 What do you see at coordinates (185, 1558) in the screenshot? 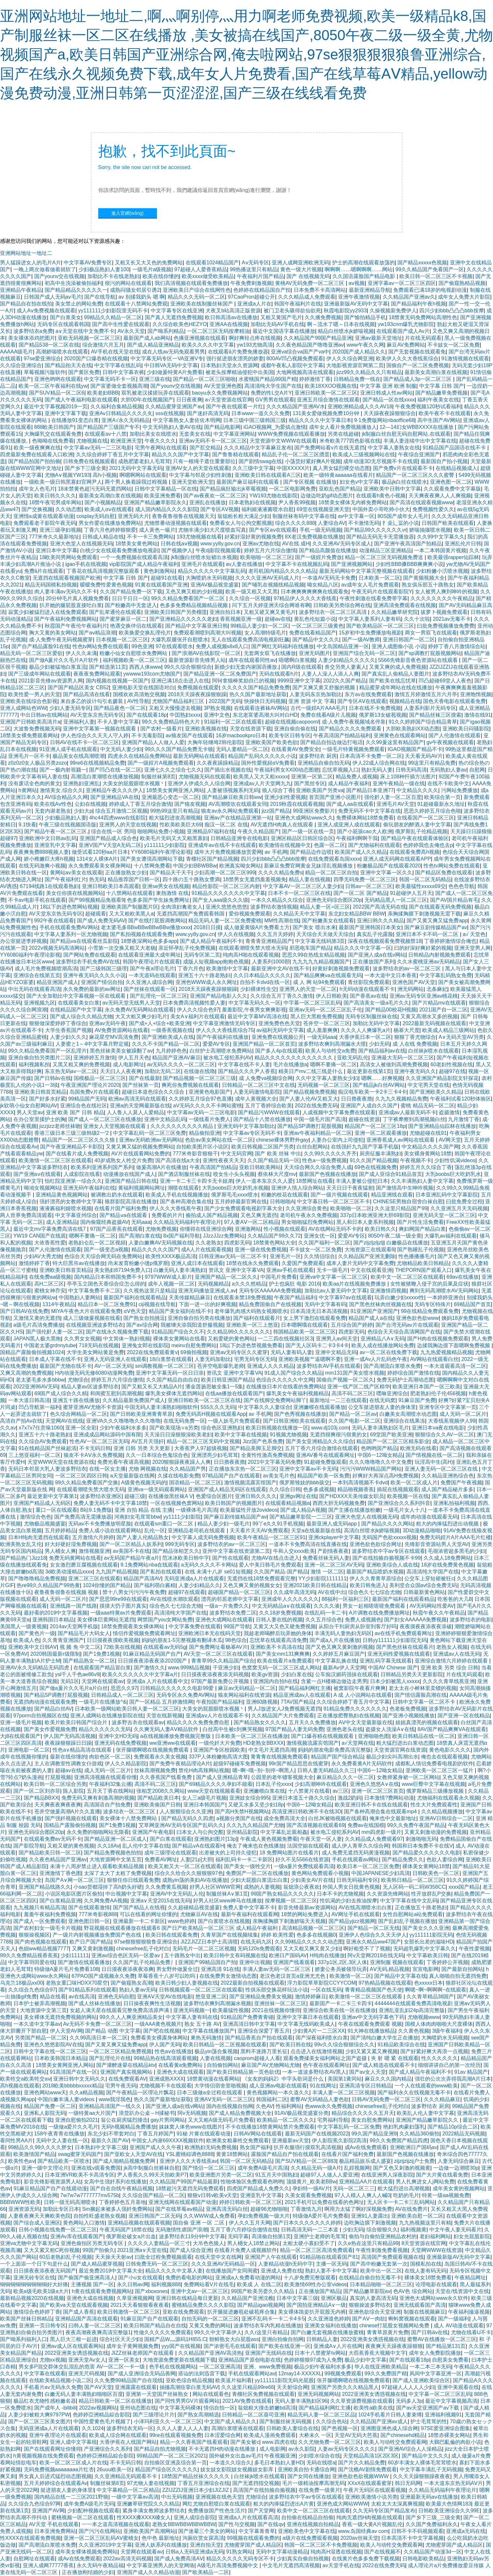
I see `范冰冰欧美日韩中字` at bounding box center [185, 1558].